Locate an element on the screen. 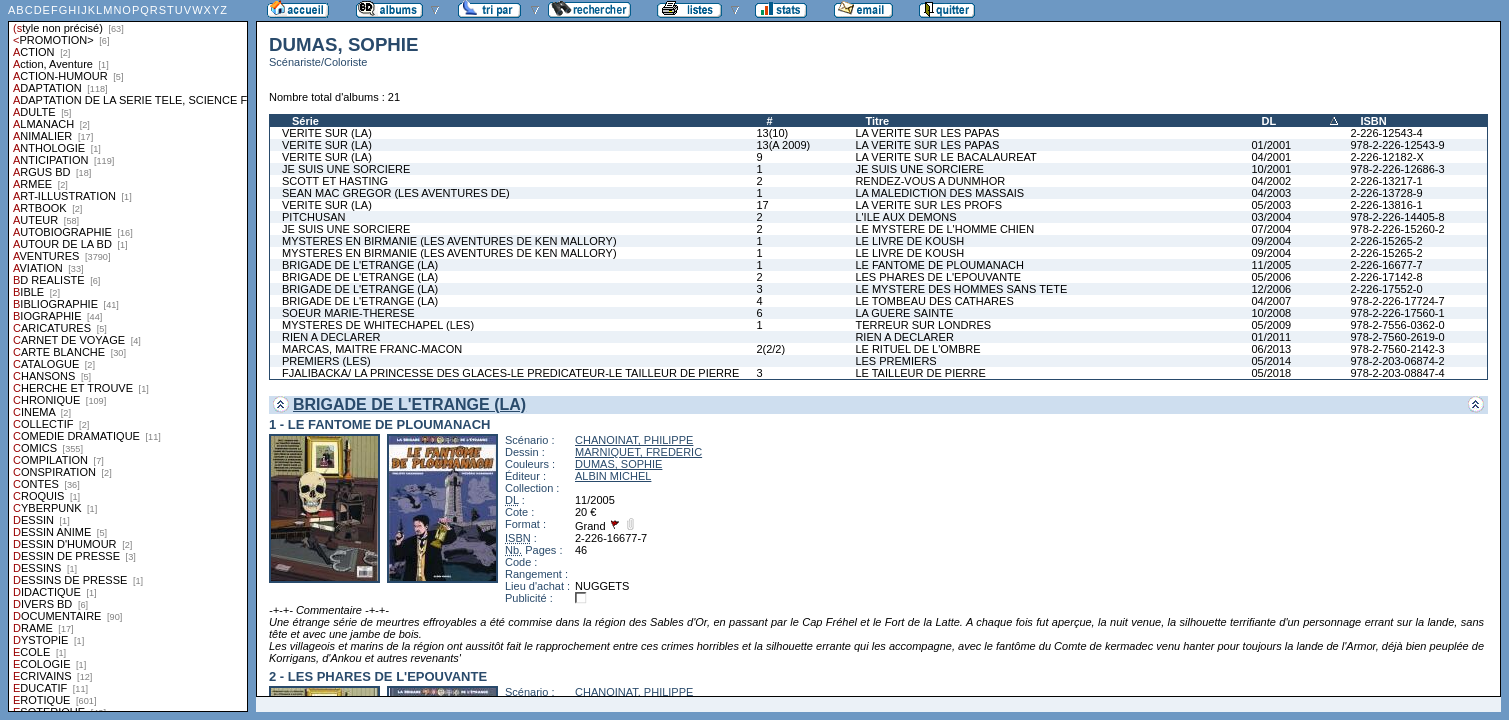 This screenshot has height=720, width=1509. FJALIBACKA/ LA PRINCESSE DES GLACES-LE PREDICATEUR-LE TAILLEUR DE PIERRE is located at coordinates (510, 373).